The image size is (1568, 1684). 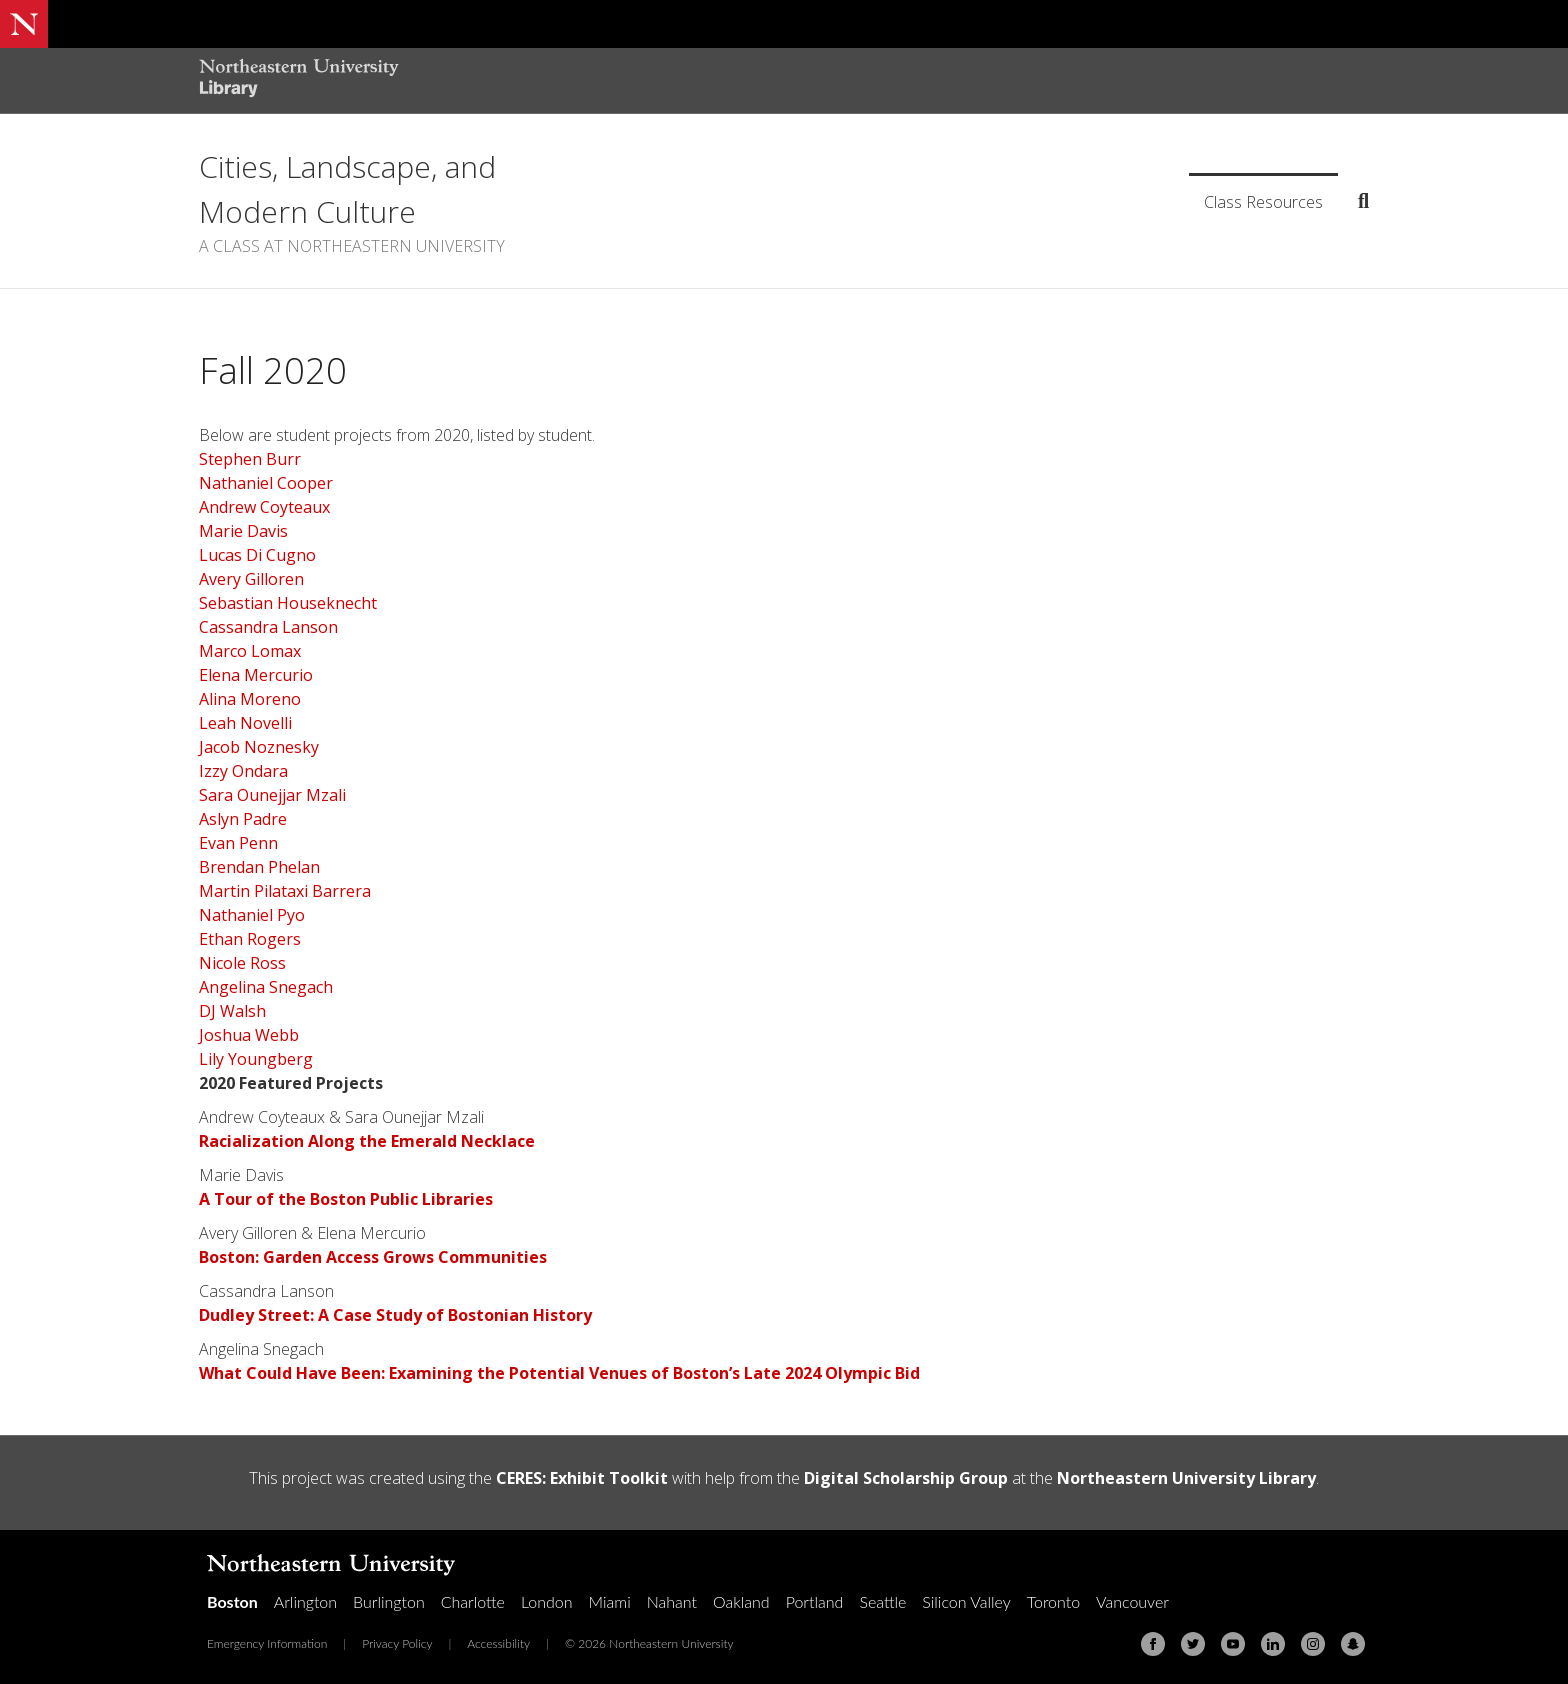 What do you see at coordinates (305, 1601) in the screenshot?
I see `Arlington` at bounding box center [305, 1601].